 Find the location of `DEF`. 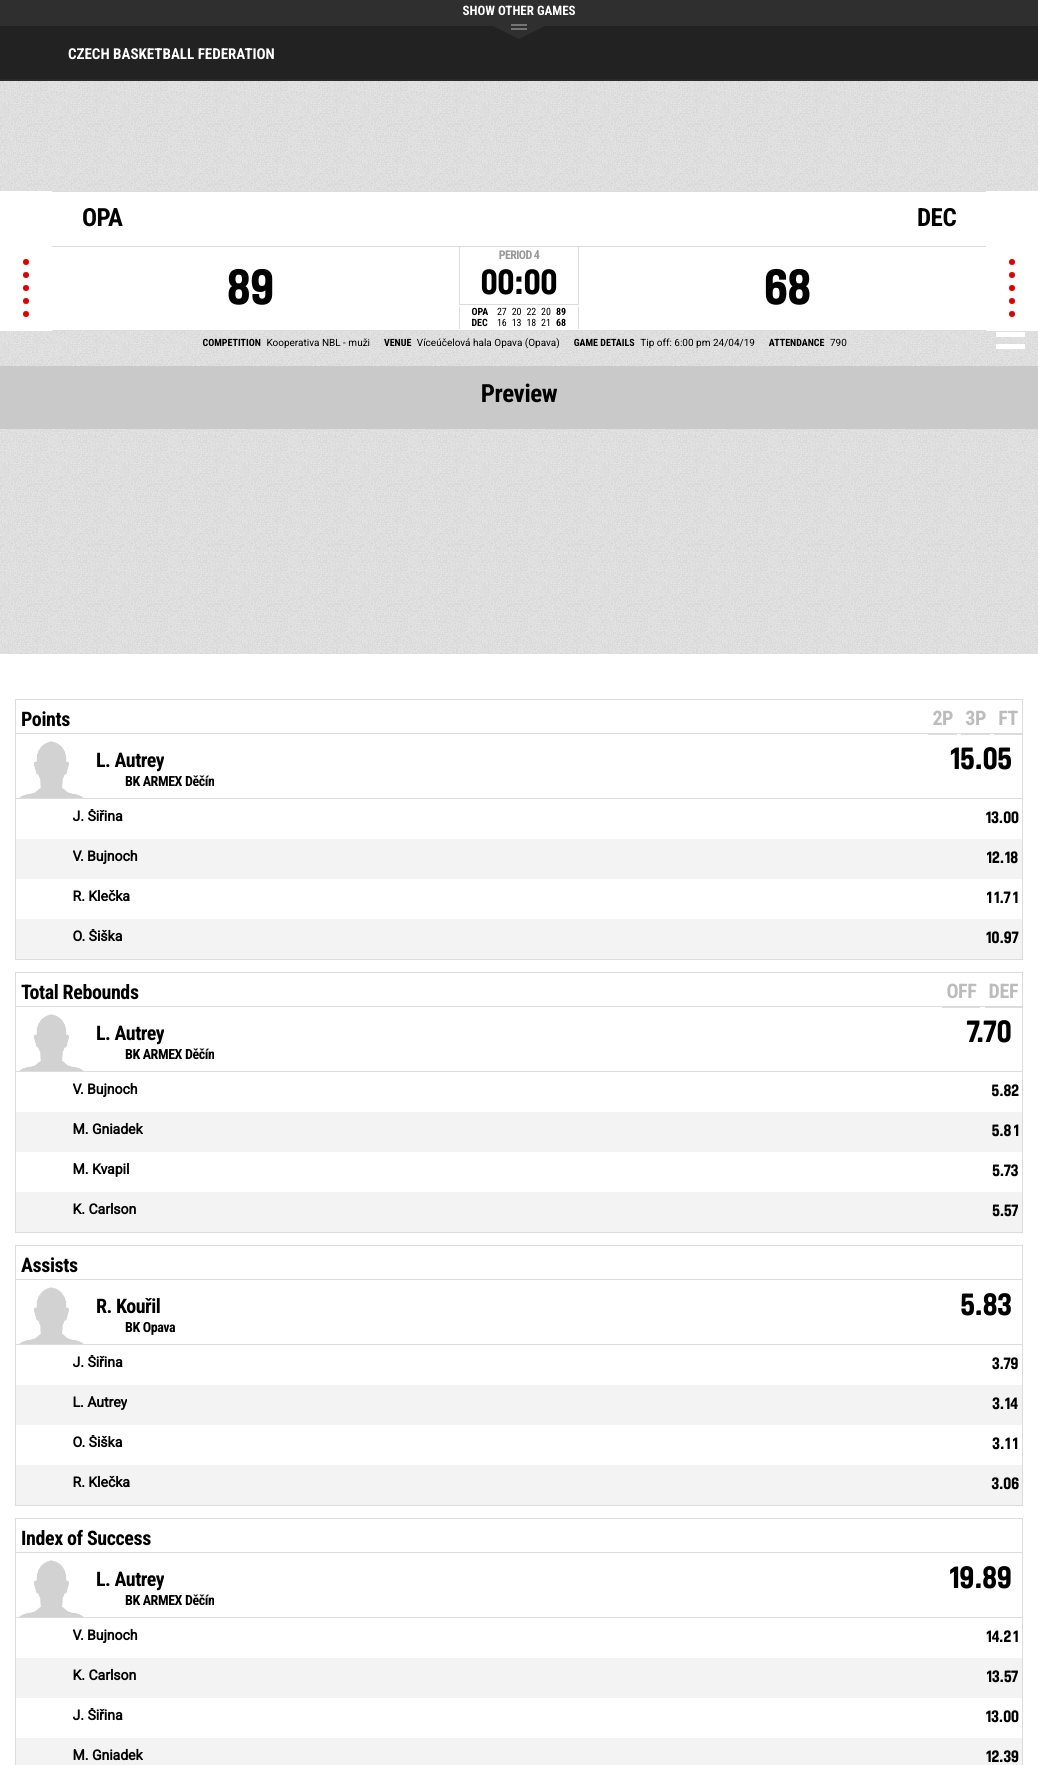

DEF is located at coordinates (1003, 991).